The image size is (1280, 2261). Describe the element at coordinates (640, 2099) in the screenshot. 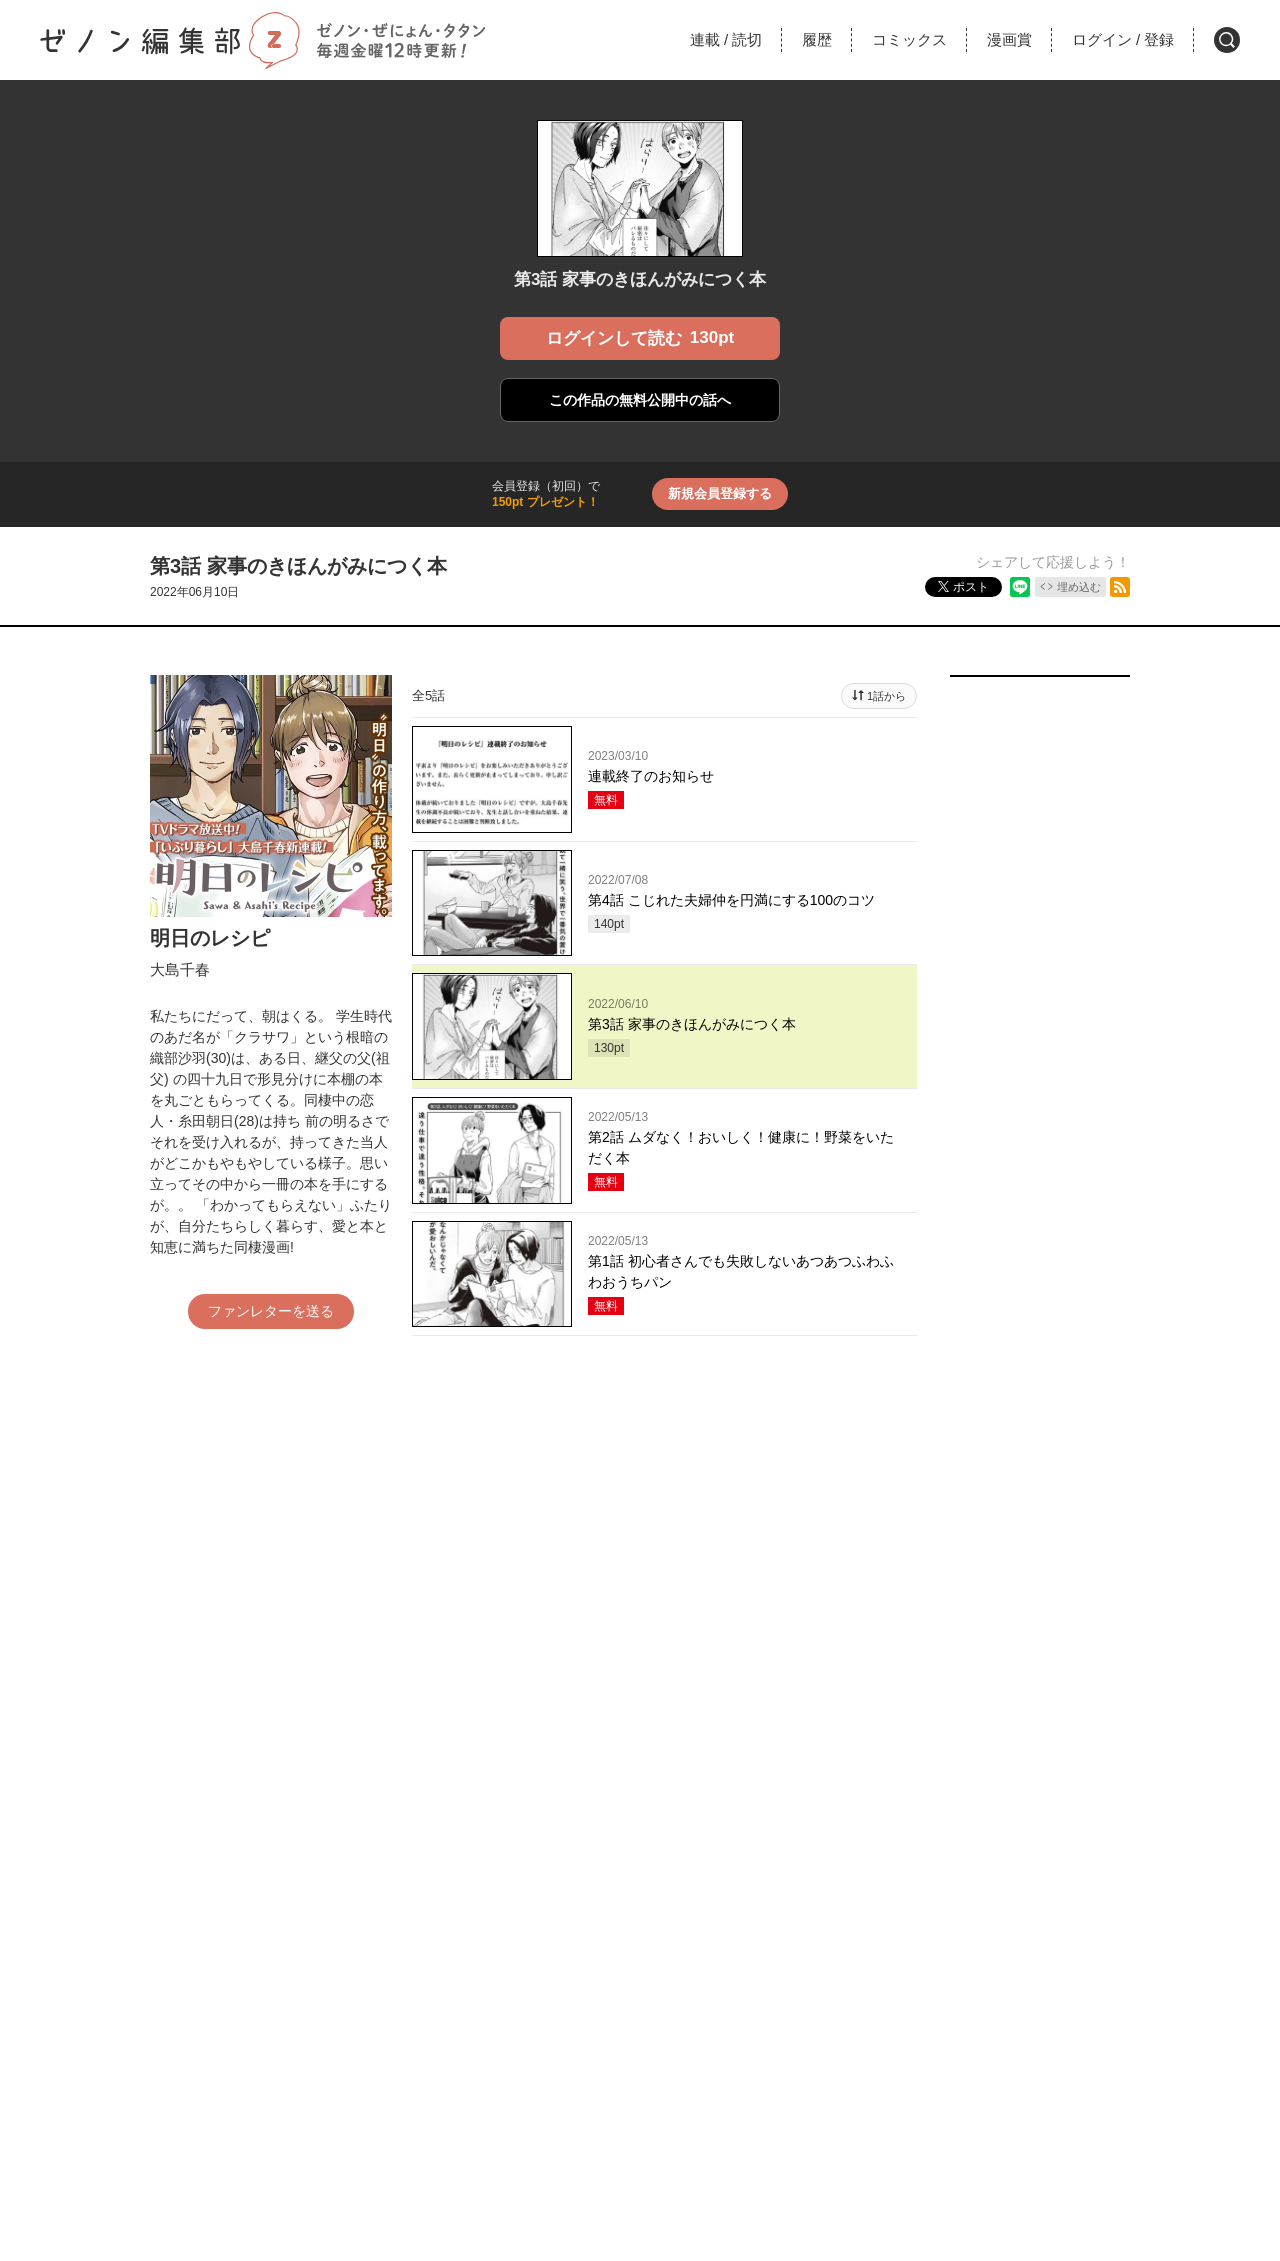

I see `取材、商品化など各種お問い合わせ` at that location.